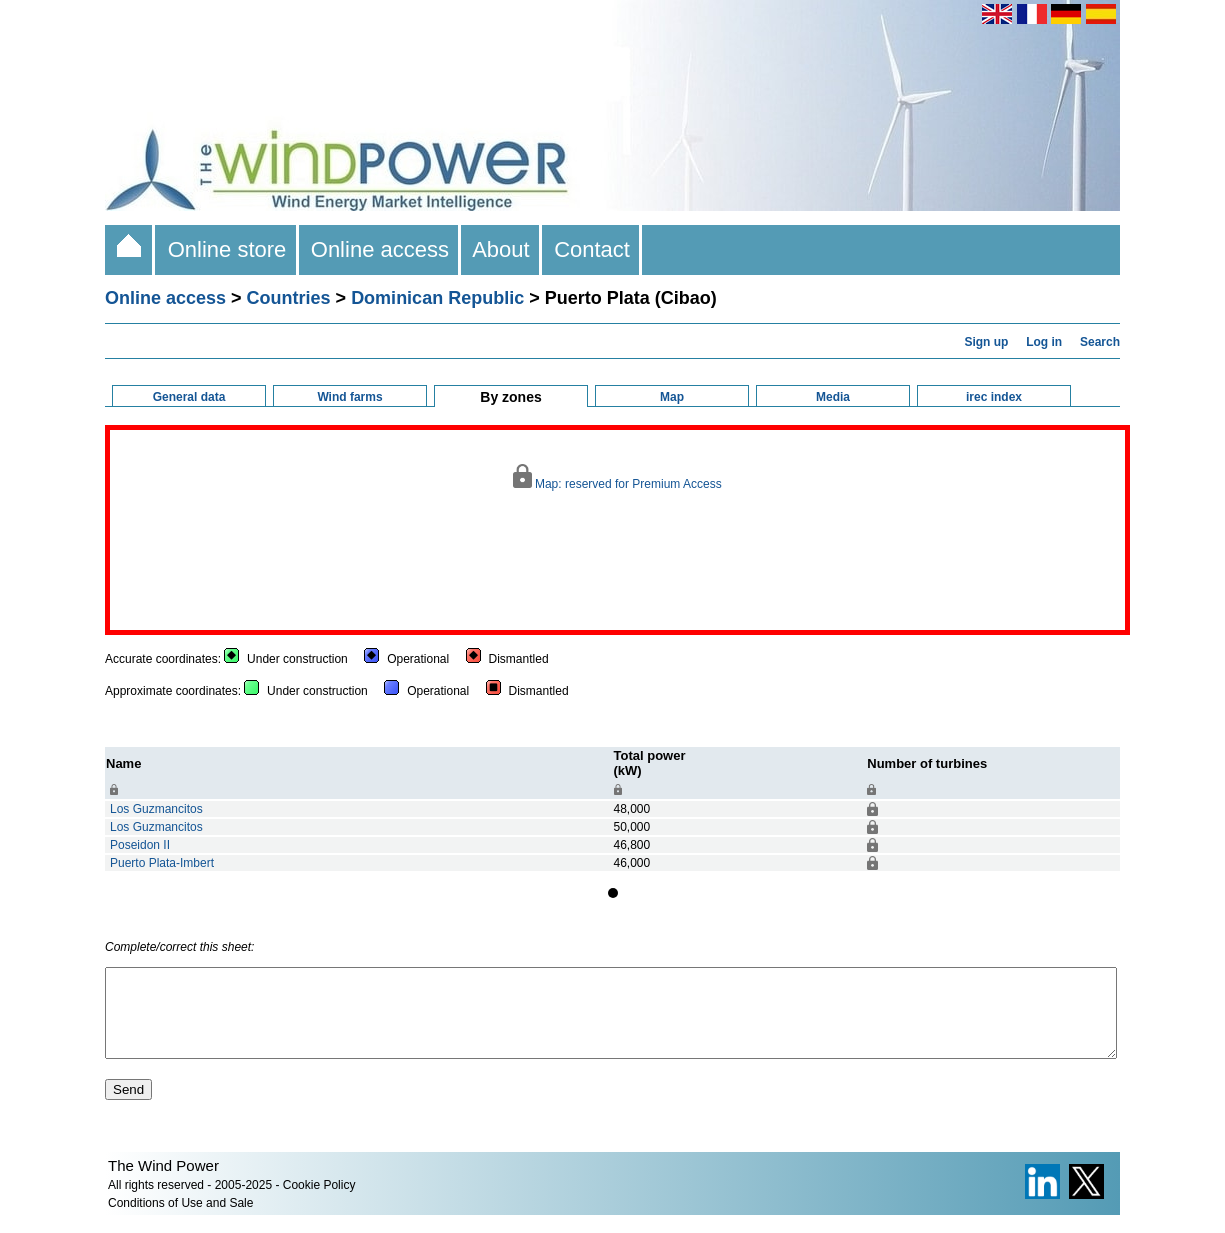 The height and width of the screenshot is (1233, 1225). What do you see at coordinates (672, 397) in the screenshot?
I see `Map` at bounding box center [672, 397].